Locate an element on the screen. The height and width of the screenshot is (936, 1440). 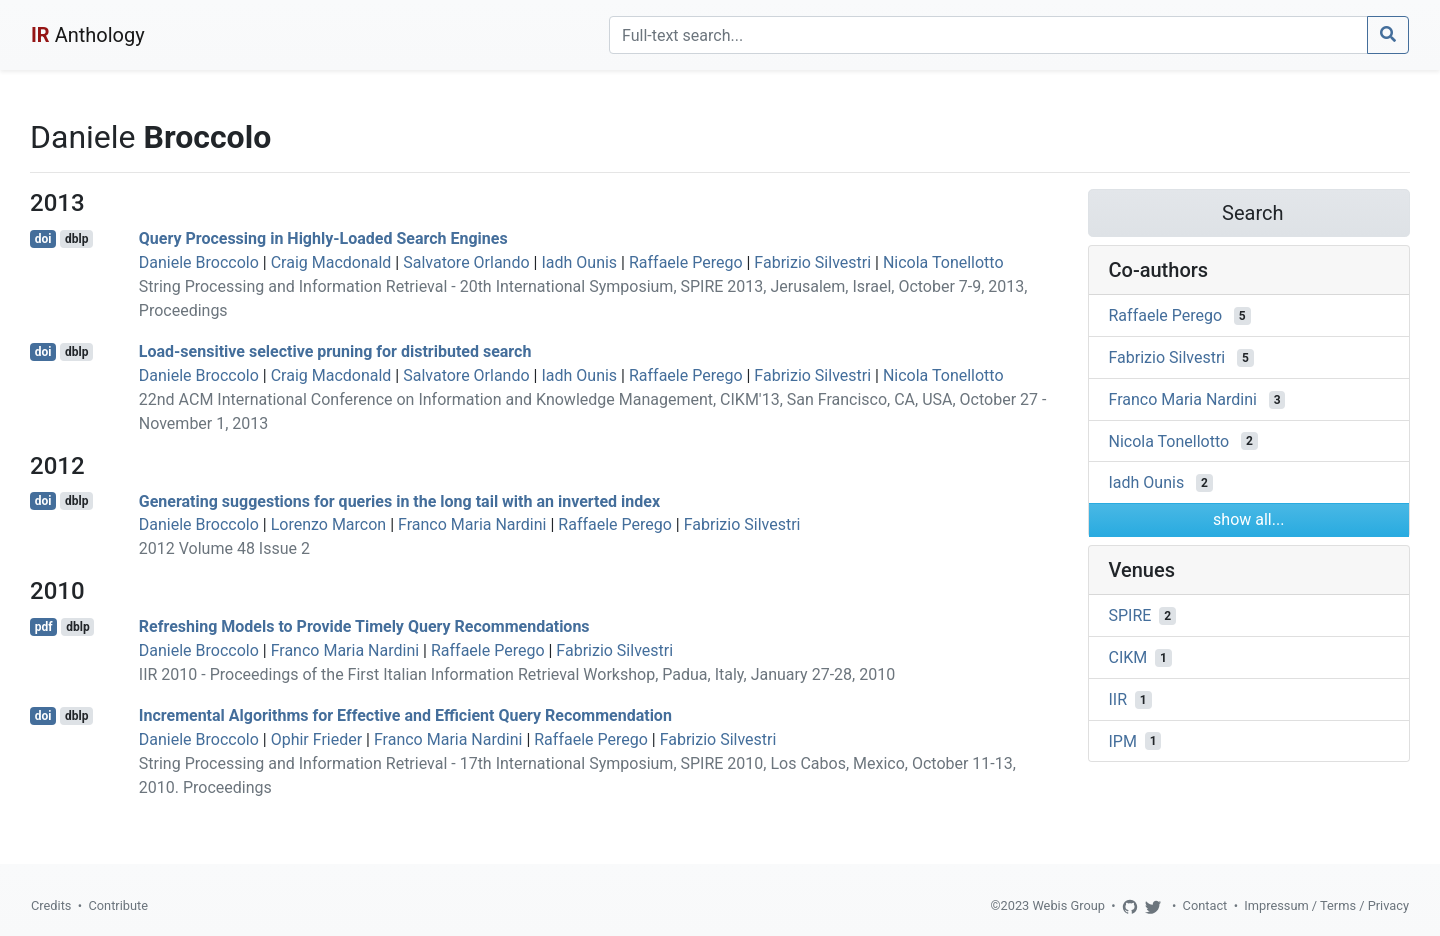
SPIRE is located at coordinates (1130, 615).